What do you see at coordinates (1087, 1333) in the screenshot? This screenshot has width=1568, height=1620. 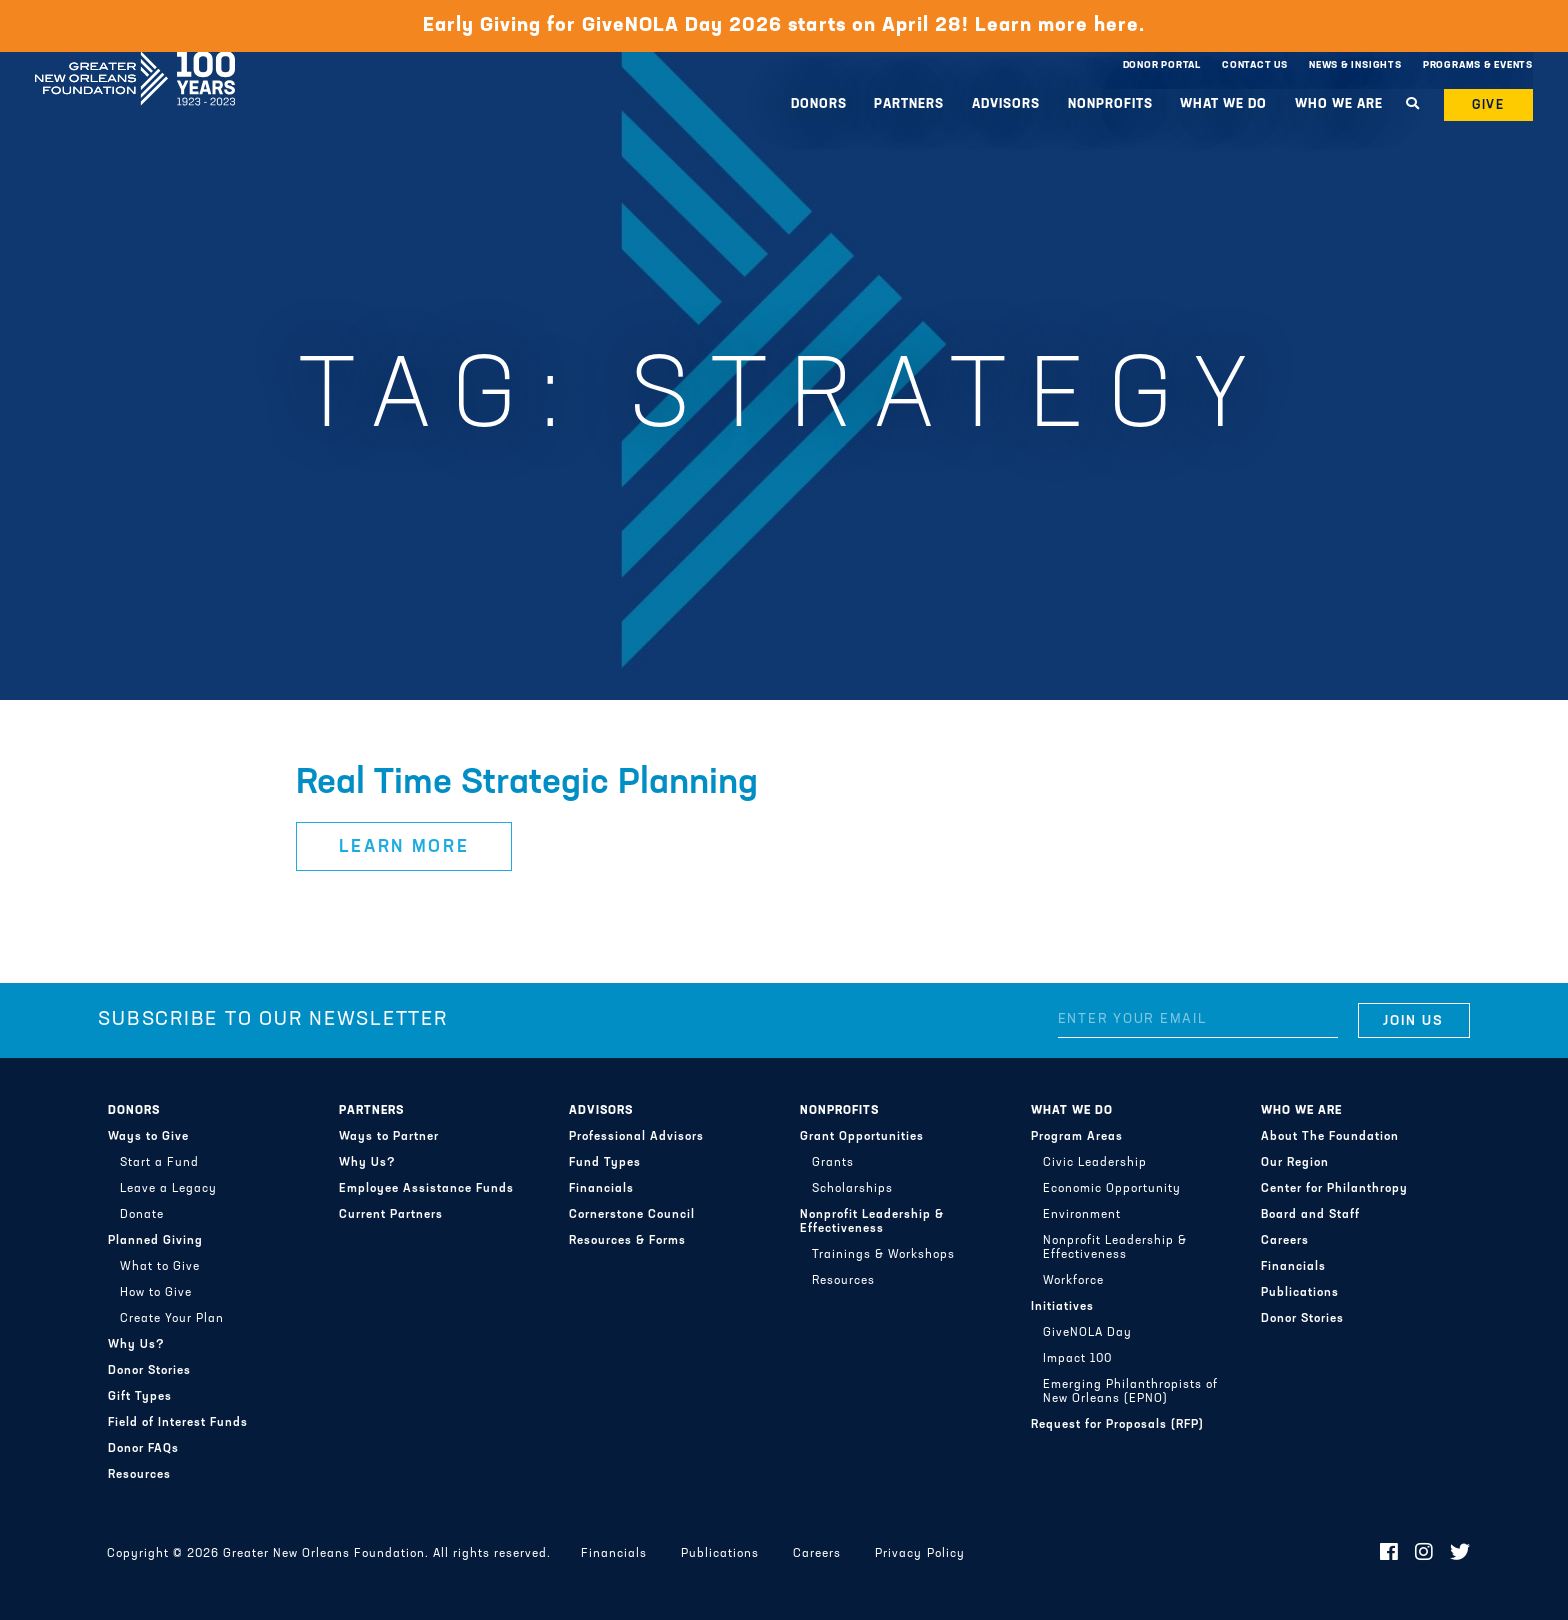 I see `GiveNOLA Day` at bounding box center [1087, 1333].